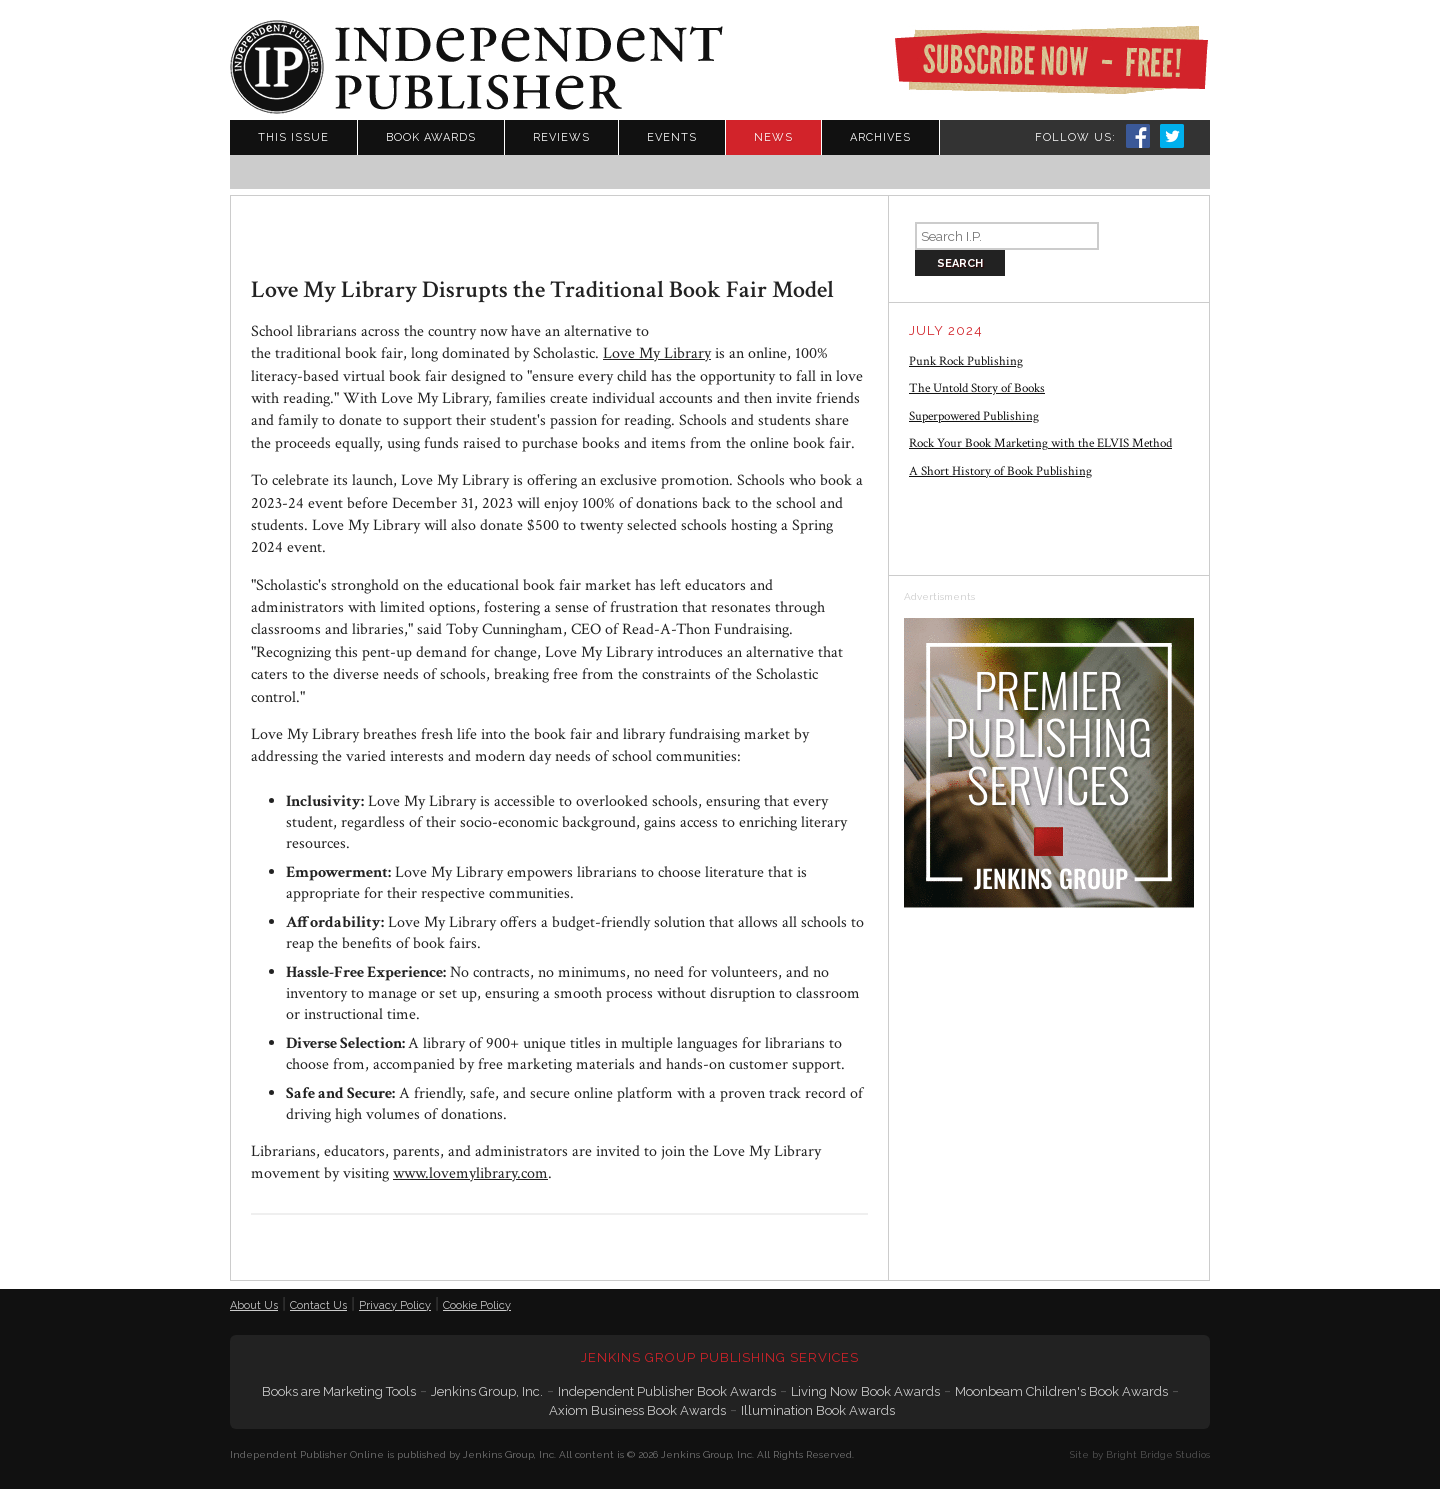  I want to click on Jenkins Group, Inc., so click(487, 1391).